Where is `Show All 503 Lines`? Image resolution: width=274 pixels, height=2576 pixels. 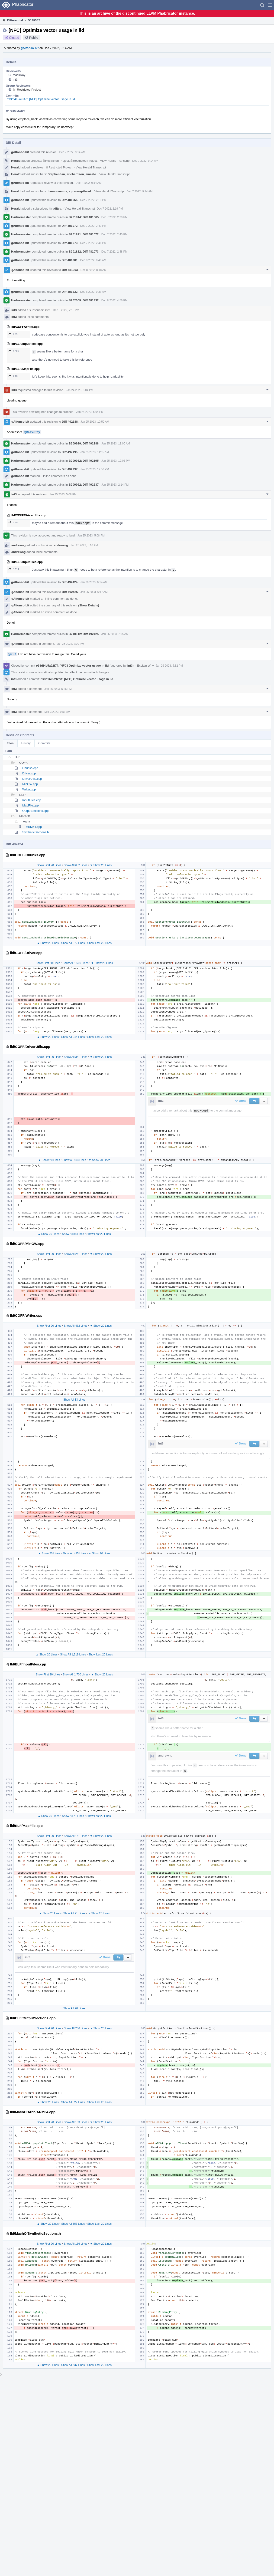 Show All 503 Lines is located at coordinates (74, 1160).